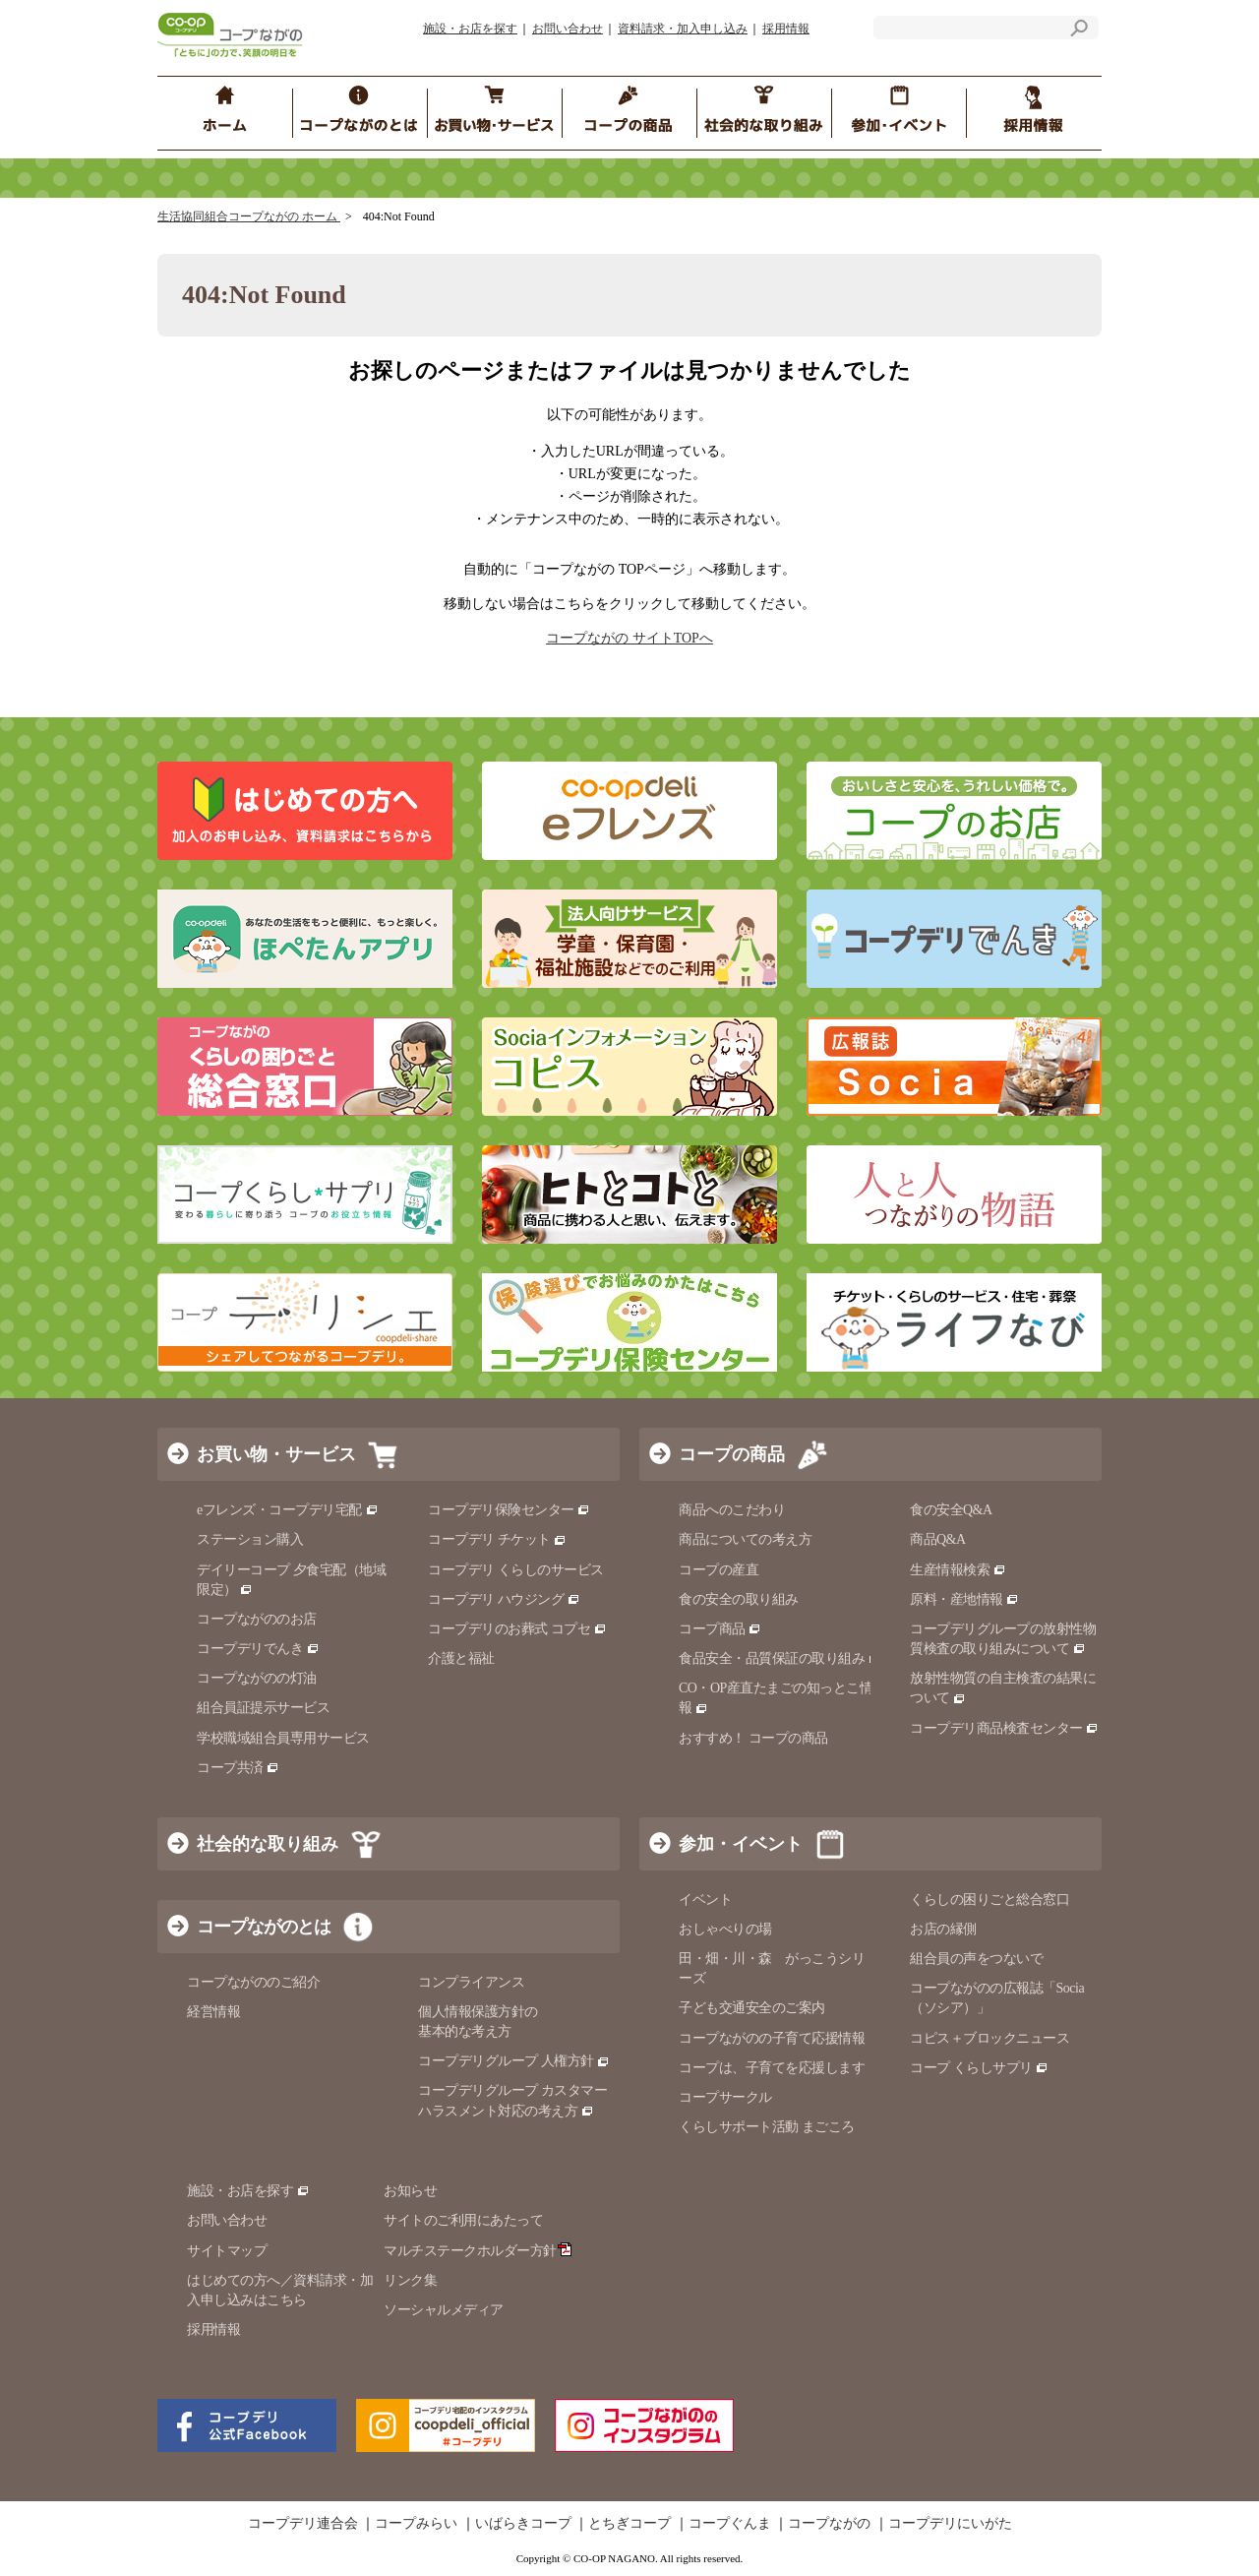  I want to click on 食の安全Q&A, so click(951, 1510).